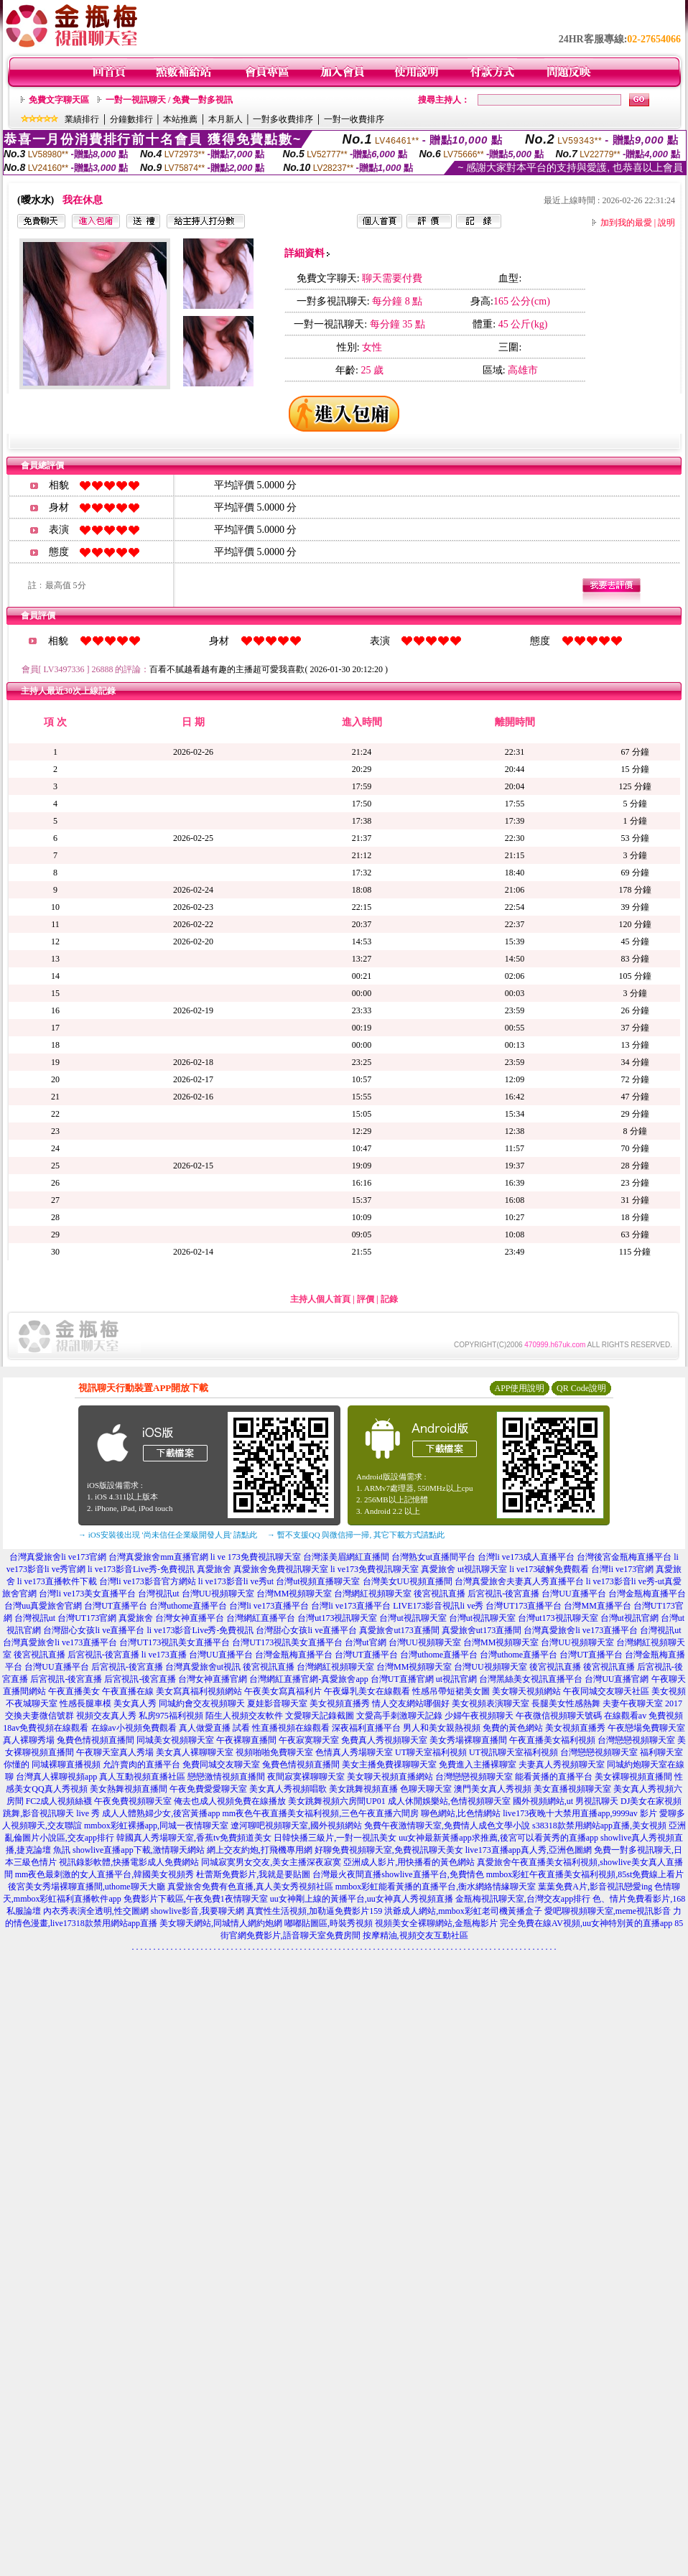  I want to click on 允許賣肉的直播平台, so click(141, 1764).